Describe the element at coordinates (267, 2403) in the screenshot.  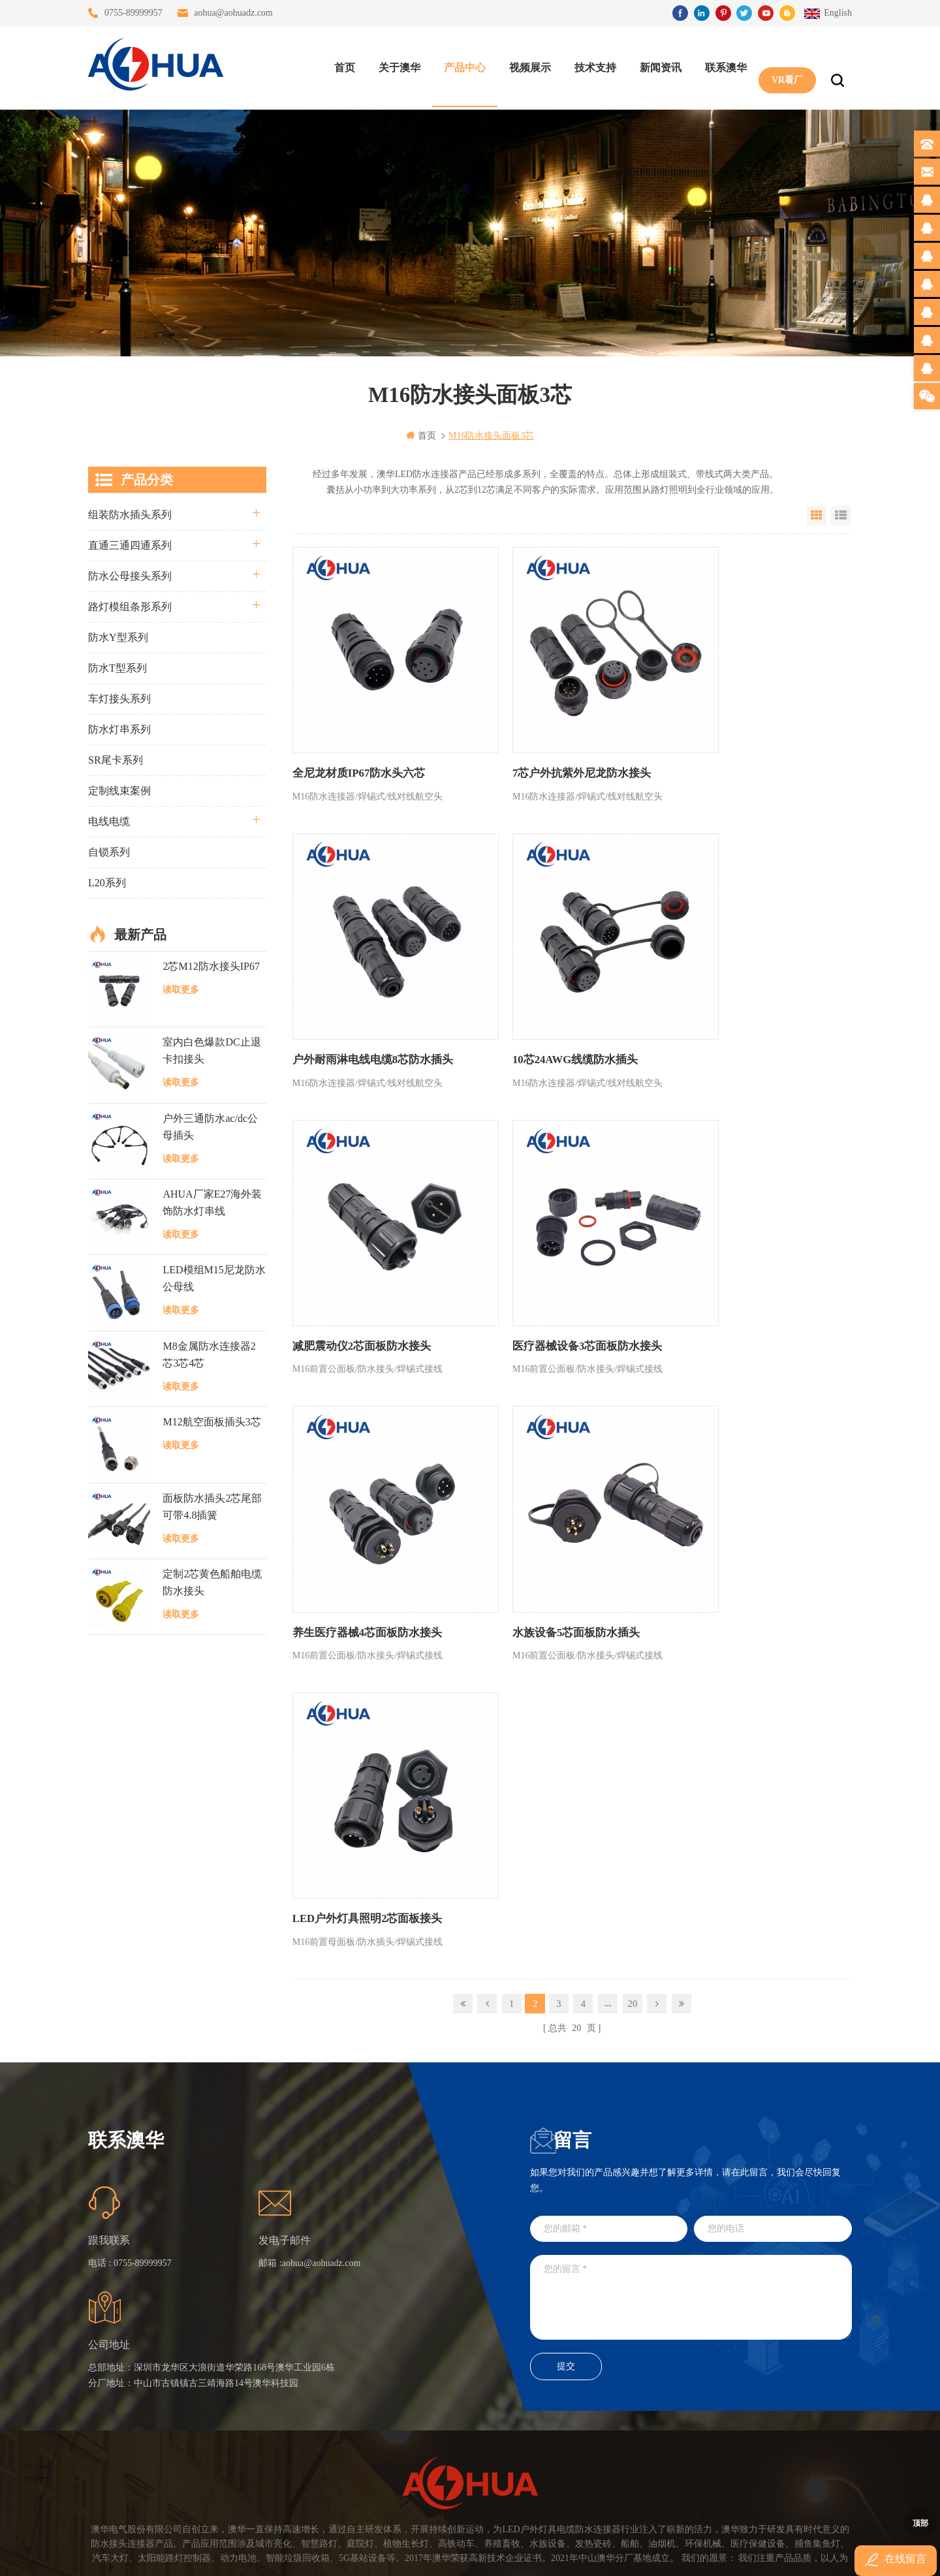
I see `站点地图` at that location.